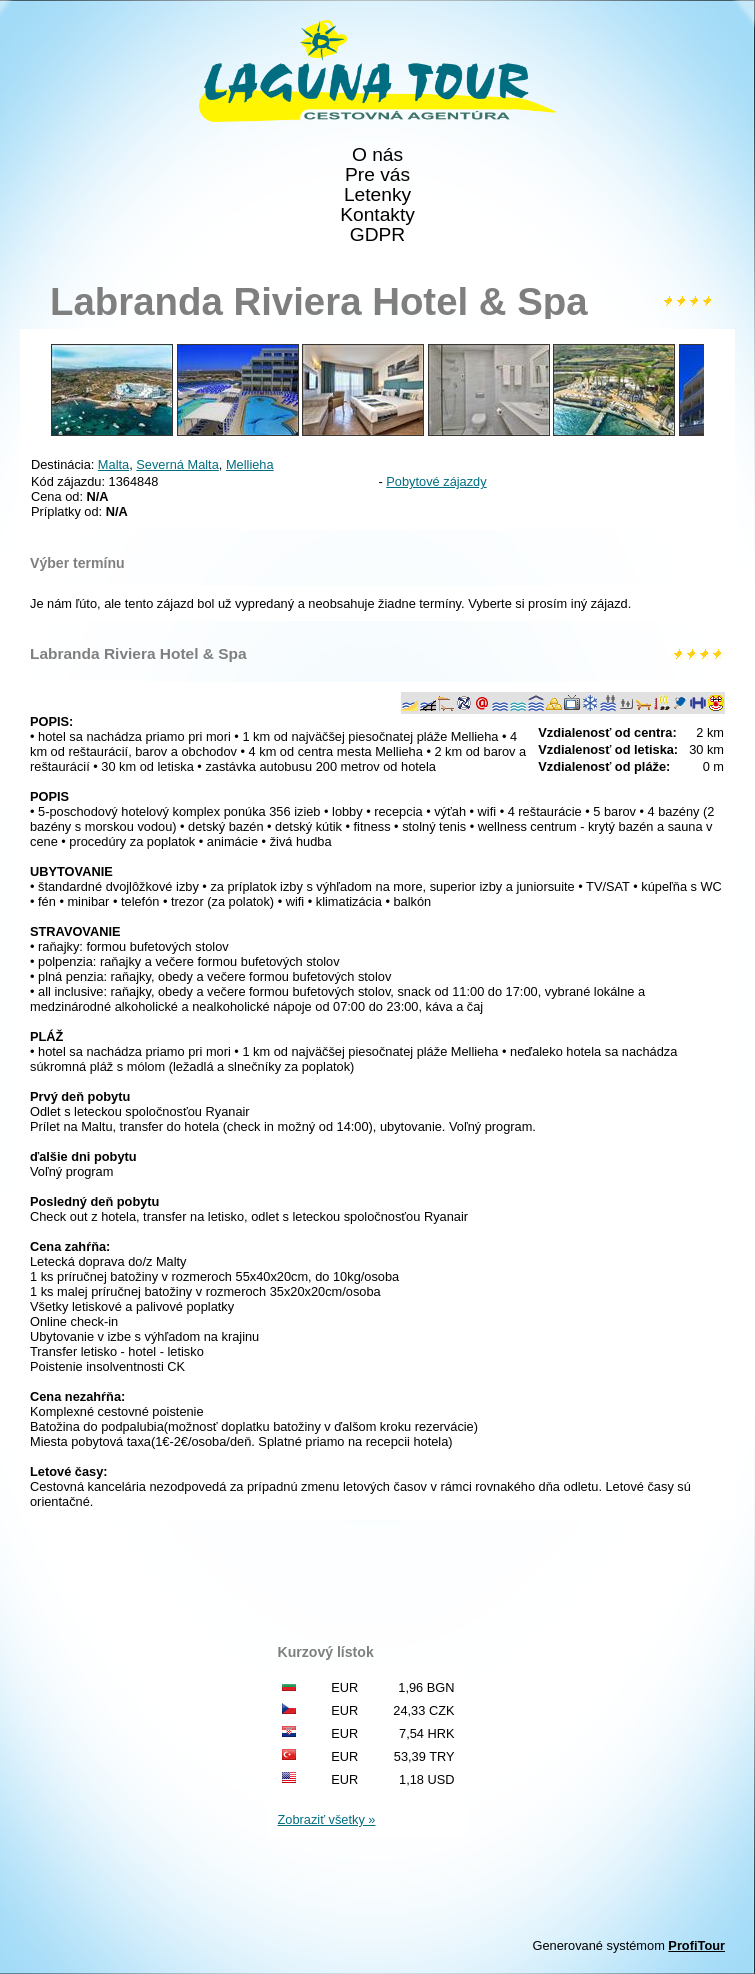 Image resolution: width=755 pixels, height=1974 pixels. Describe the element at coordinates (327, 1819) in the screenshot. I see `Zobraziť všetky »` at that location.